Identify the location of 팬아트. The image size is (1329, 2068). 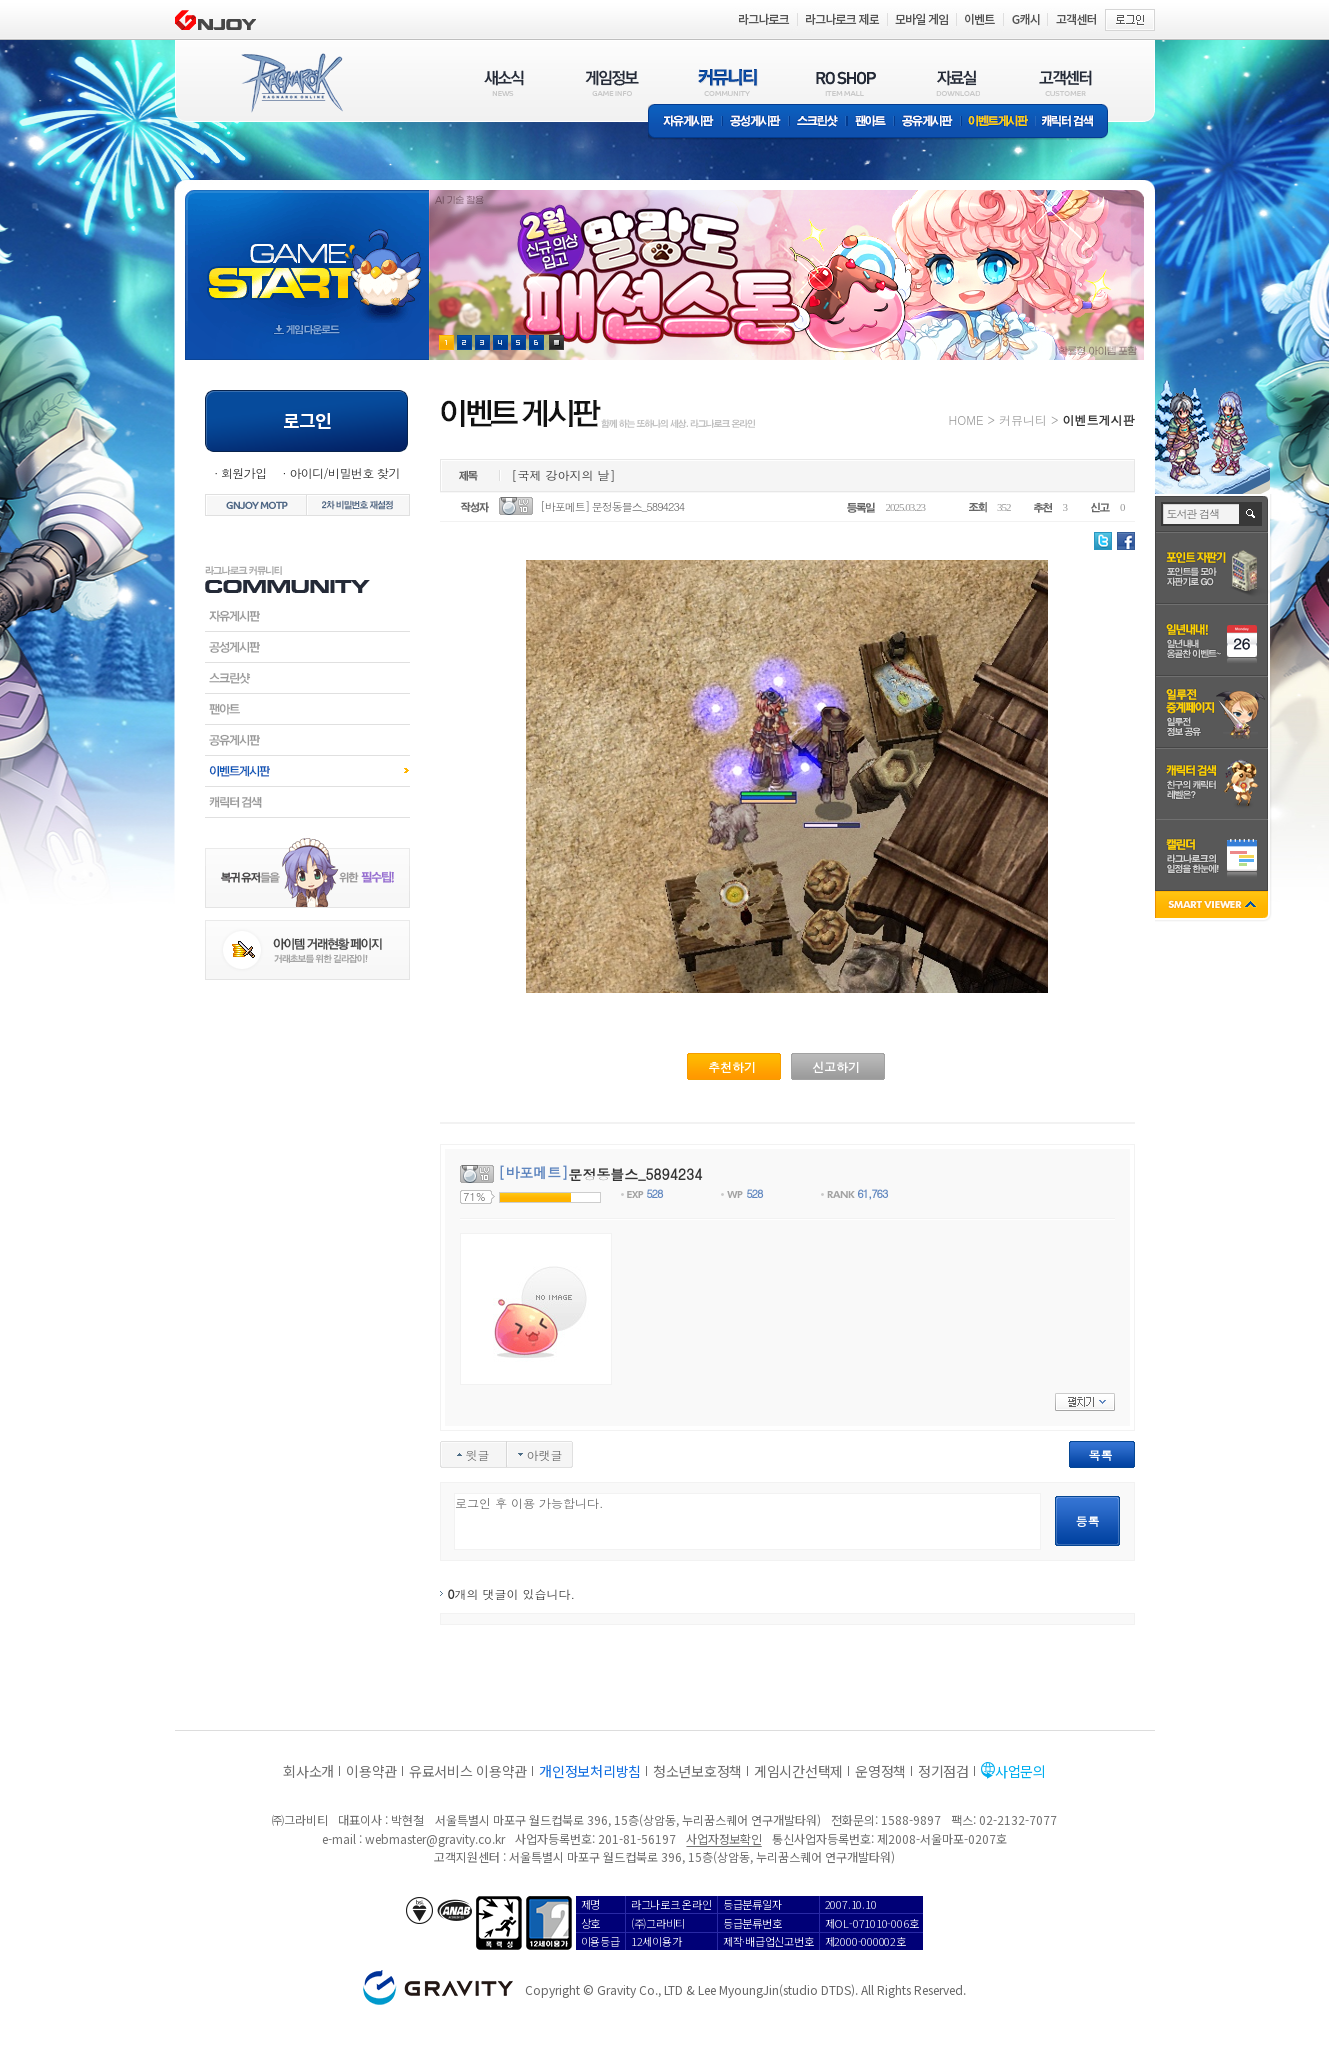
(870, 122).